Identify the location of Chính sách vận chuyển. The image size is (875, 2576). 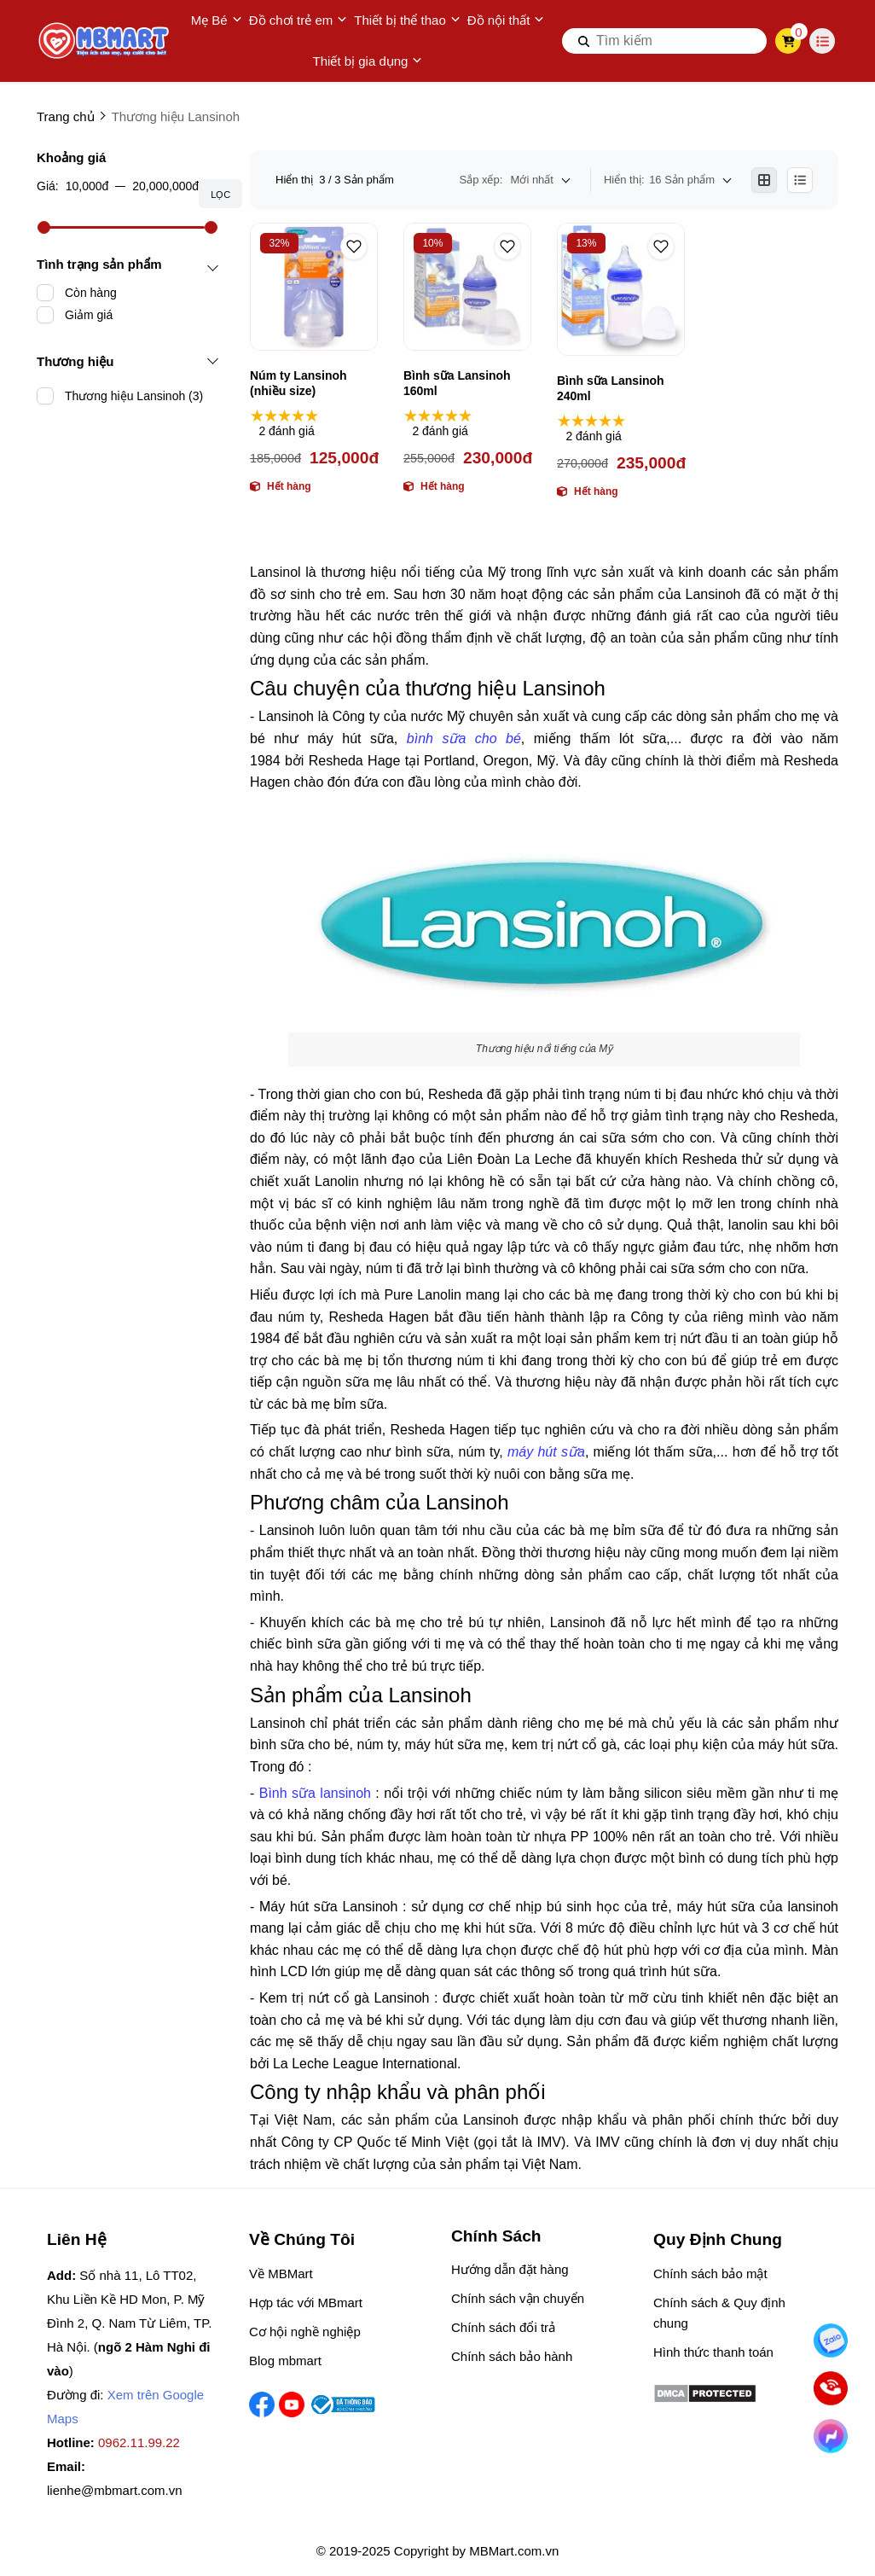
(517, 2298).